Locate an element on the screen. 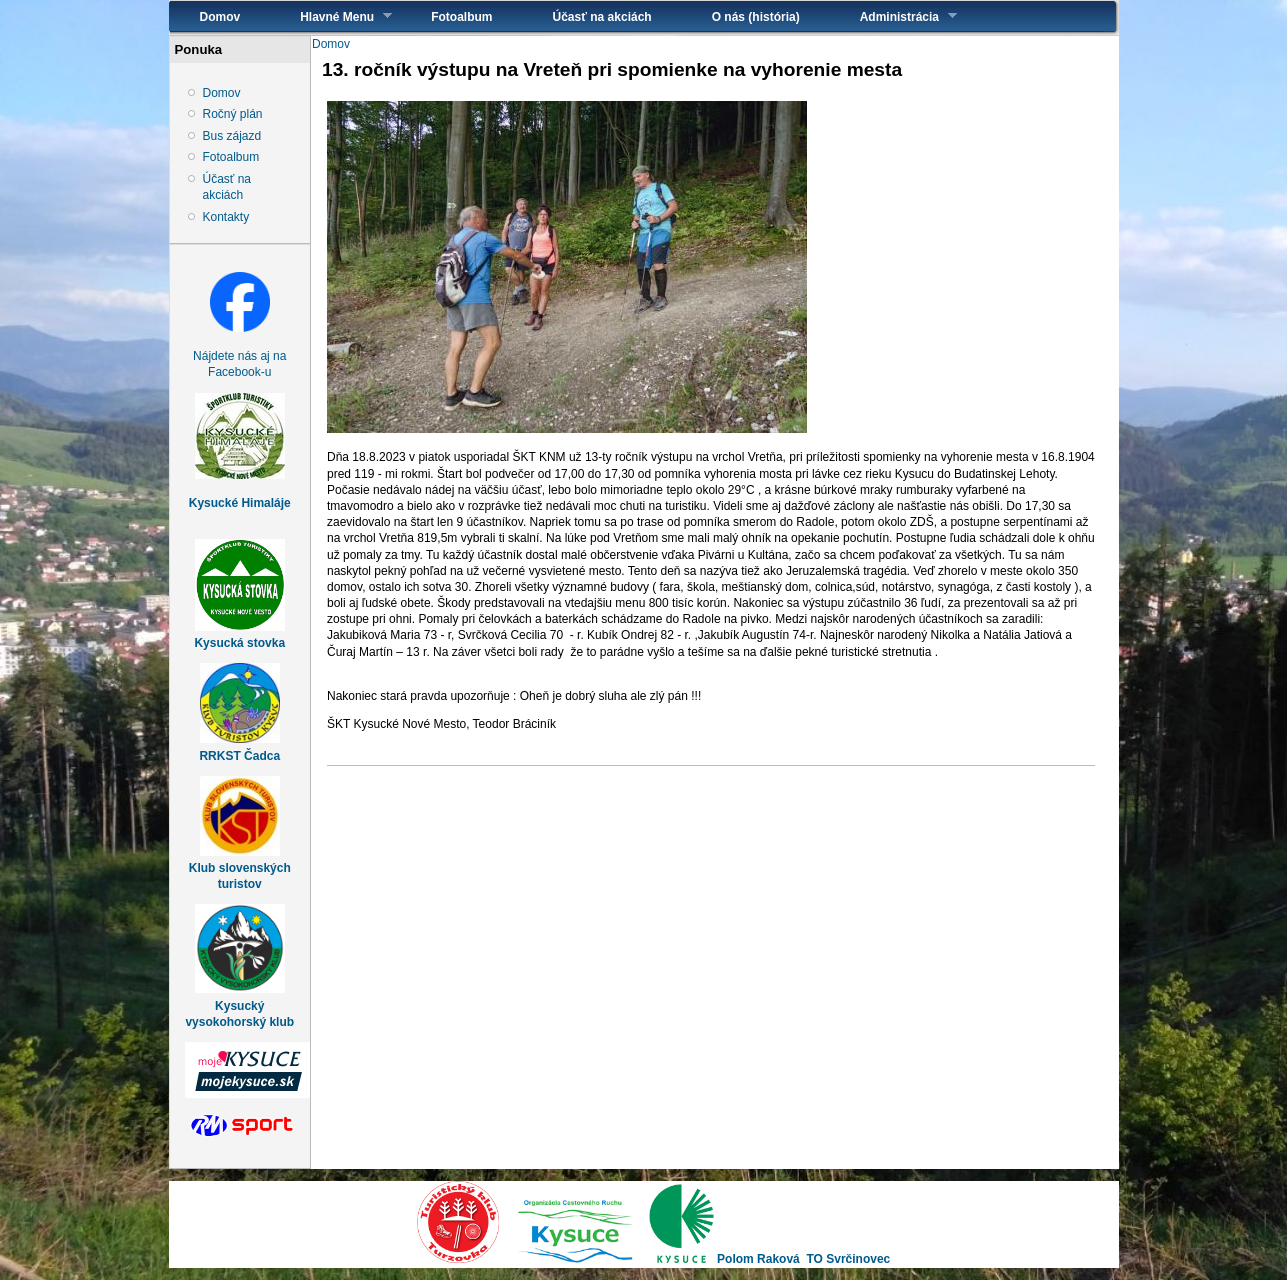 The image size is (1287, 1280). O nás (história) is located at coordinates (756, 17).